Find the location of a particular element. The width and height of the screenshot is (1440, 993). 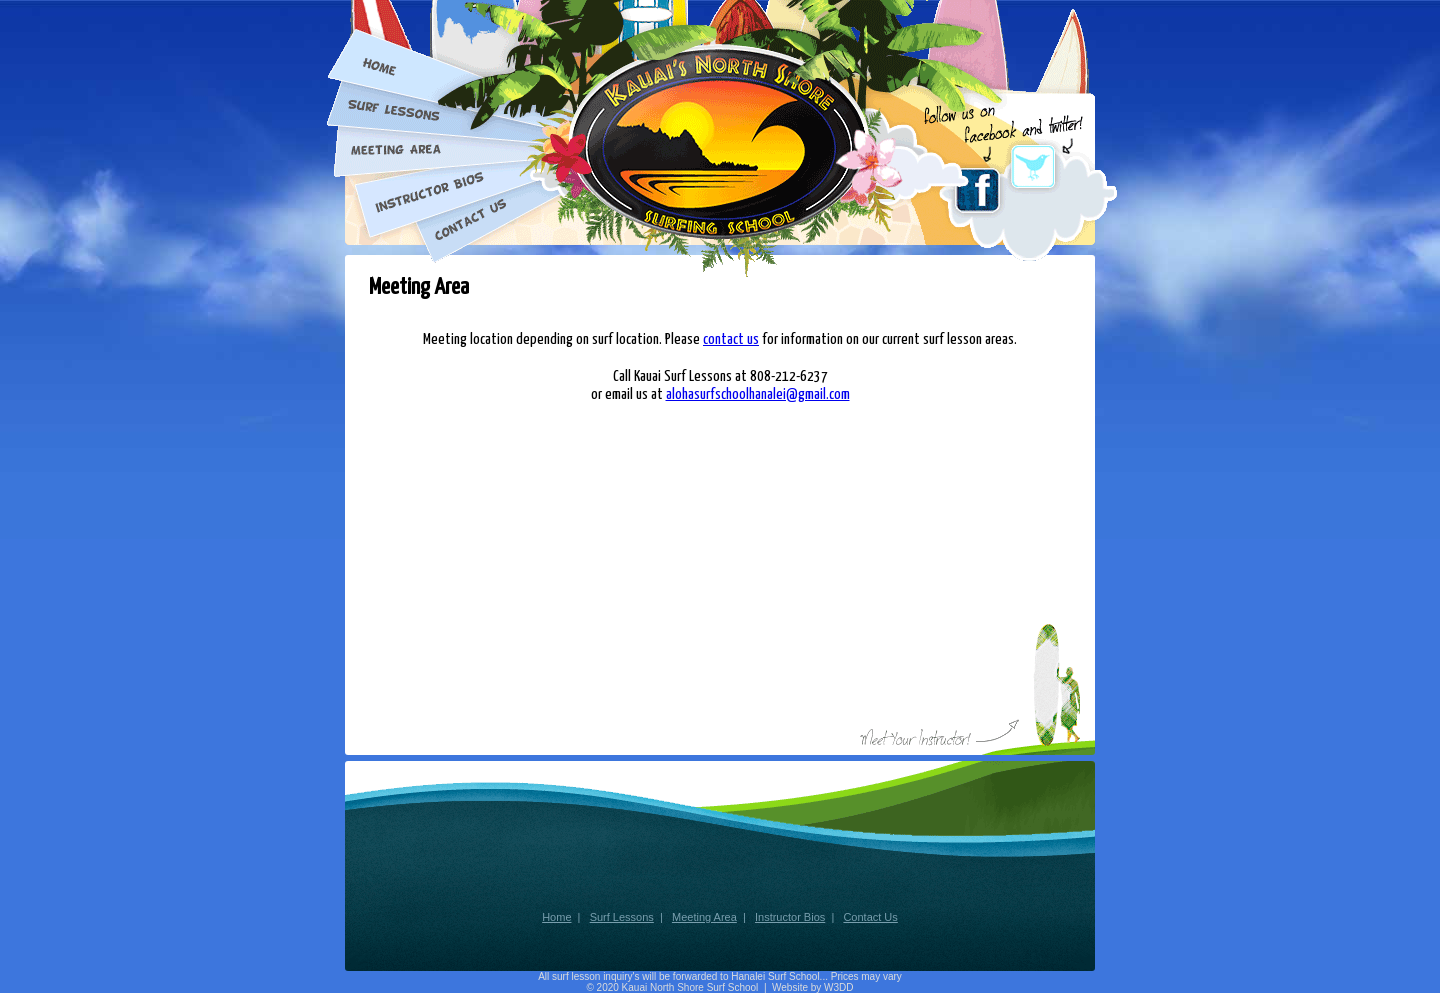

contact us is located at coordinates (731, 339).